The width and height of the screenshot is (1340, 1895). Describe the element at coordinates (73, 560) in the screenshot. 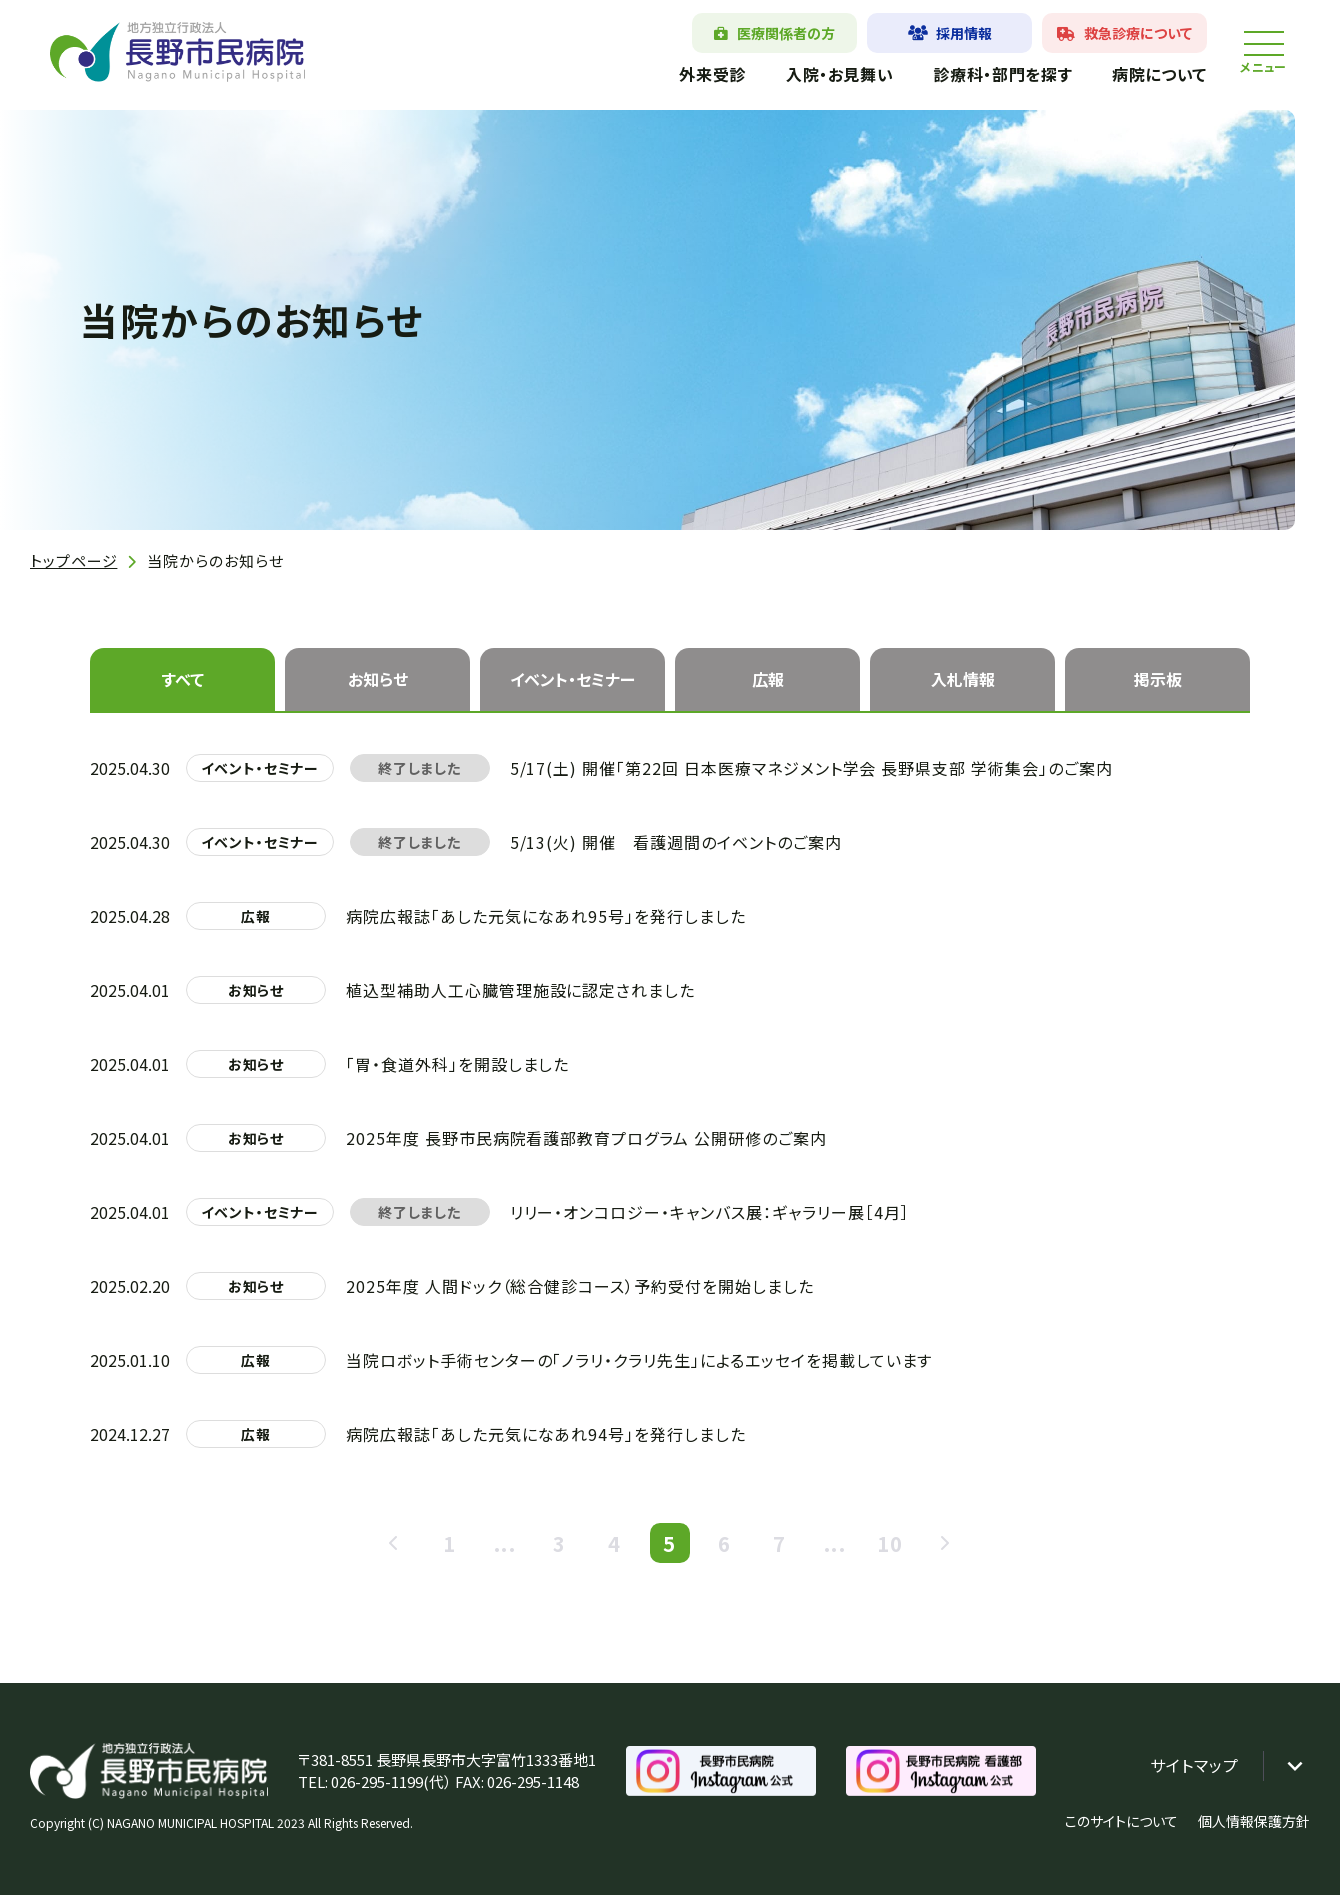

I see `トップページ` at that location.